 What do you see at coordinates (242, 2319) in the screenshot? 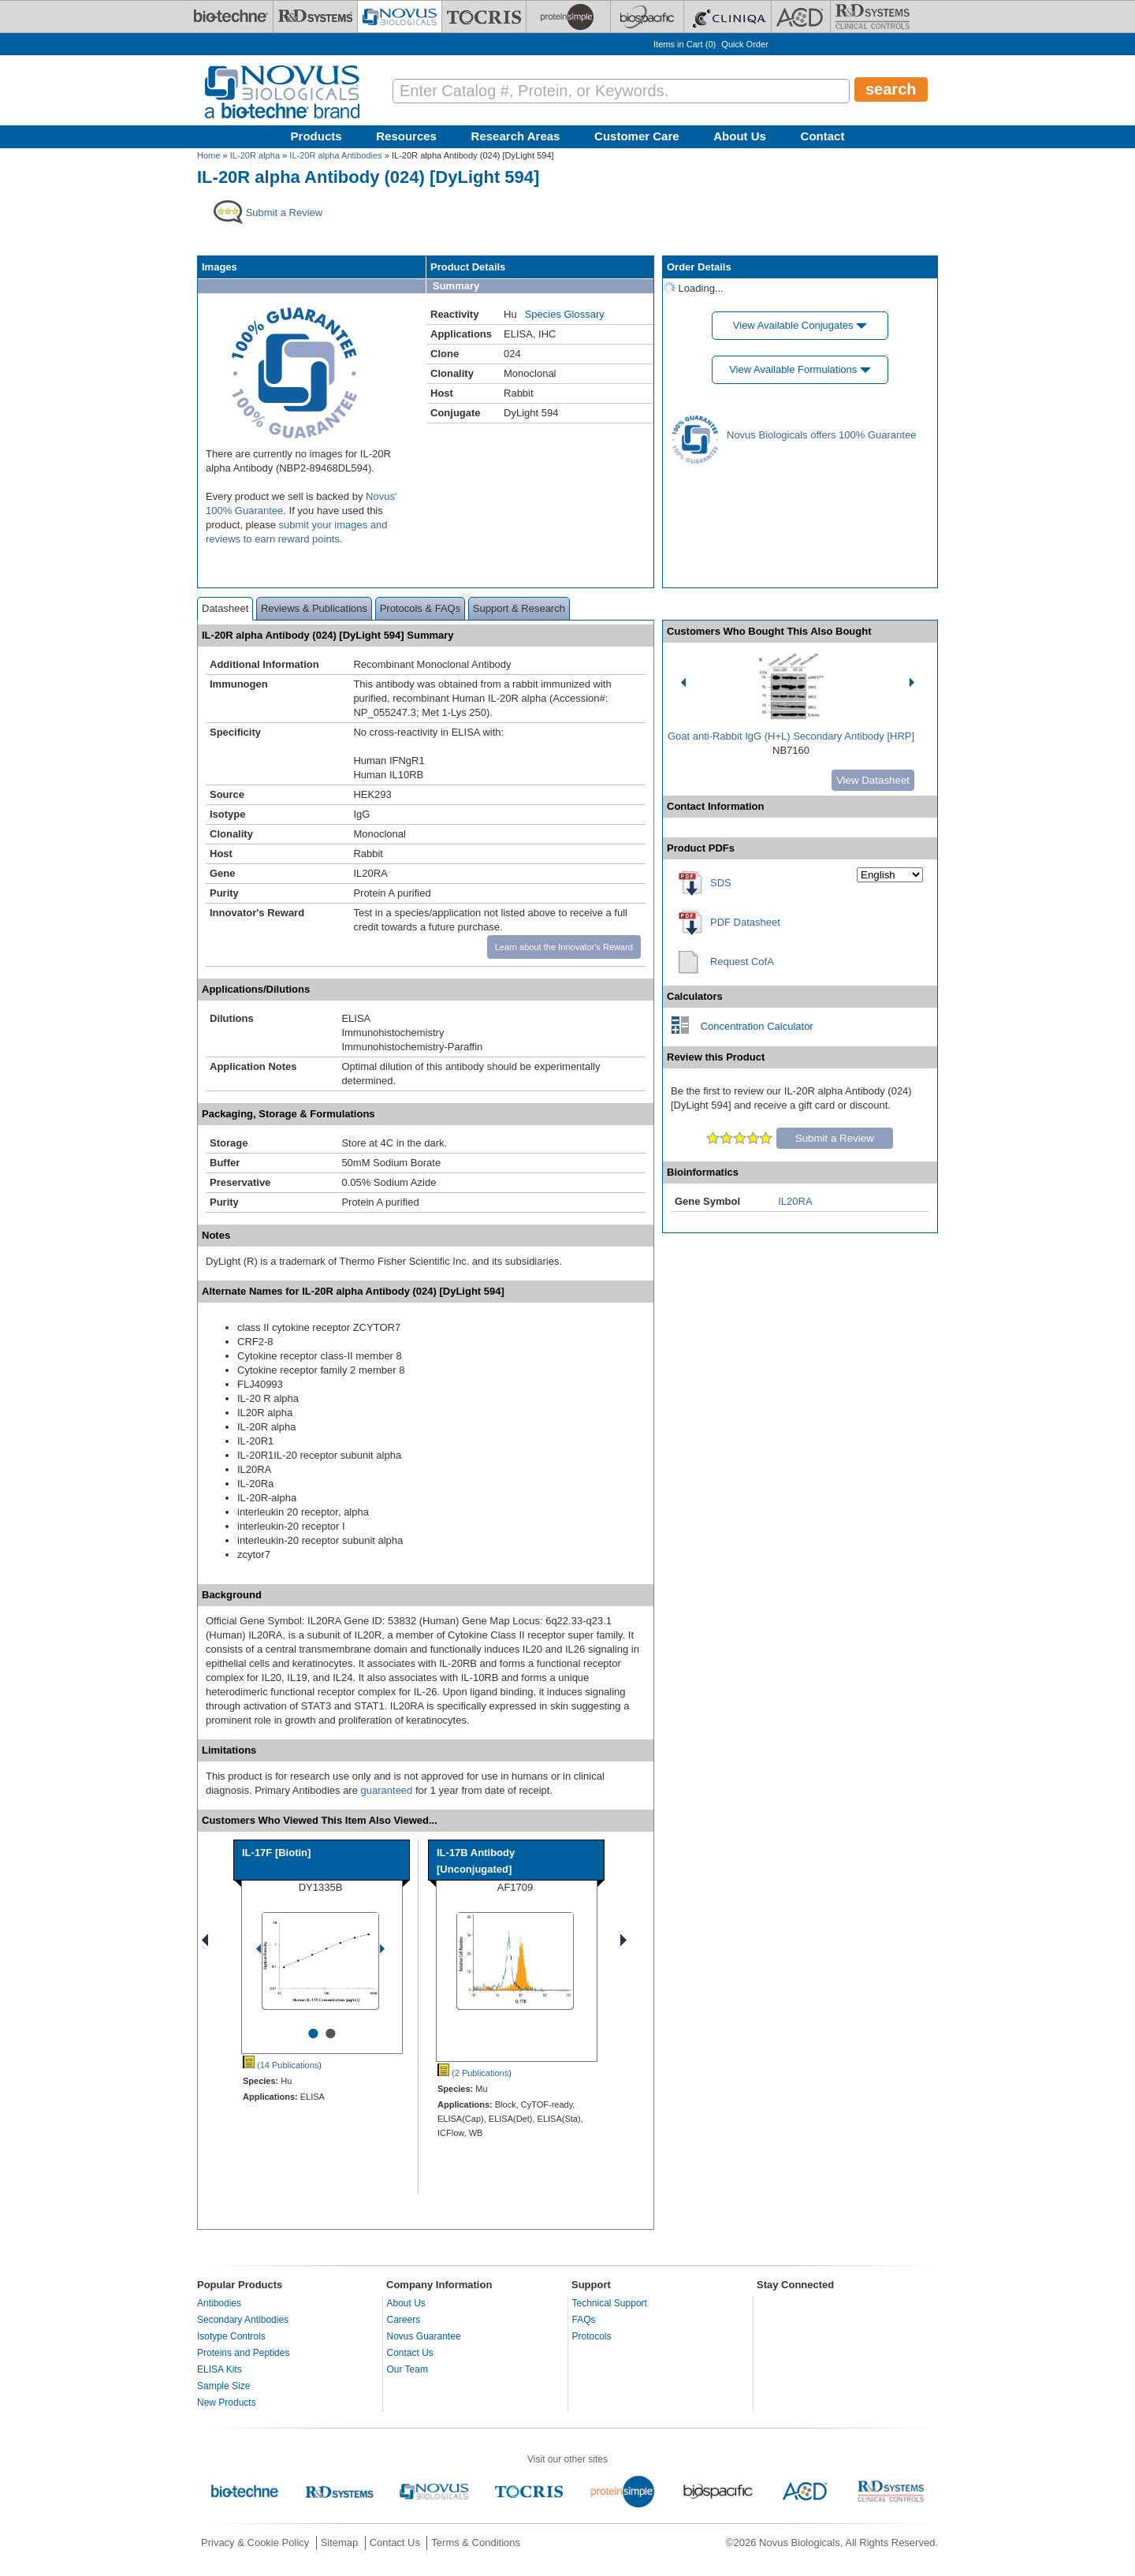
I see `Secondary Antibodies` at bounding box center [242, 2319].